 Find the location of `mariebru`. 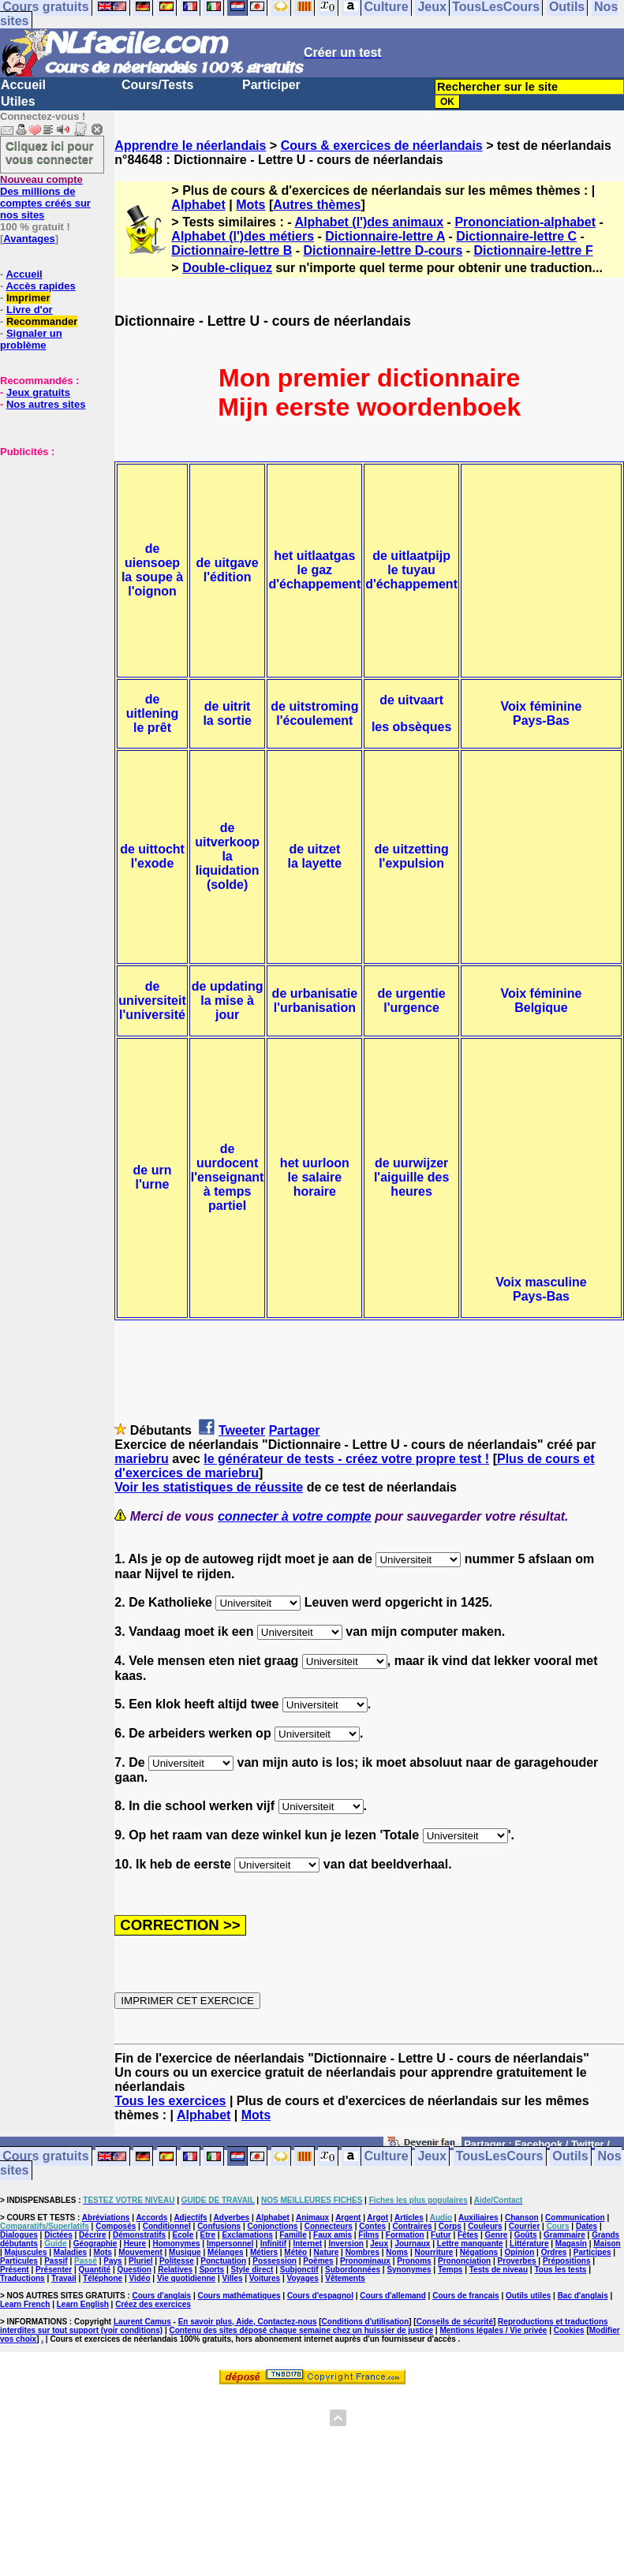

mariebru is located at coordinates (141, 1458).